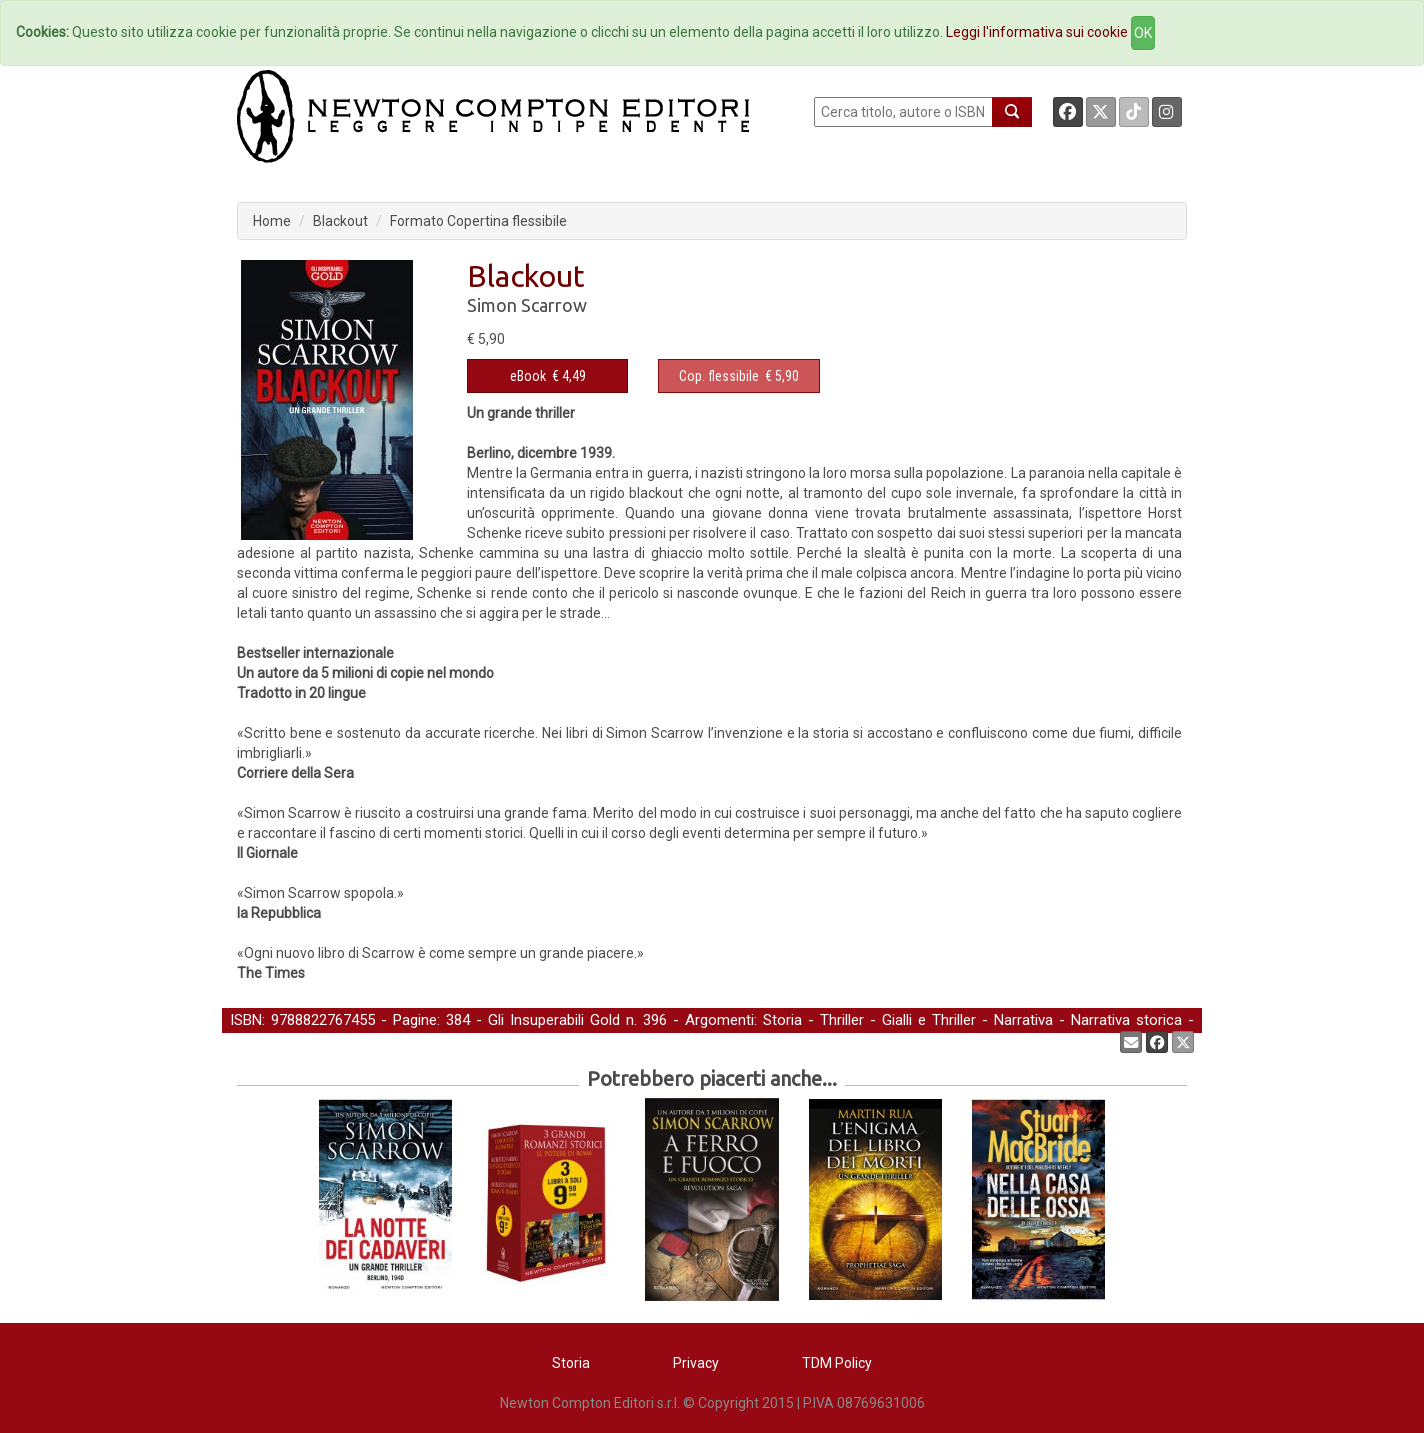 The height and width of the screenshot is (1433, 1424). What do you see at coordinates (1126, 1020) in the screenshot?
I see `Narrativa storica` at bounding box center [1126, 1020].